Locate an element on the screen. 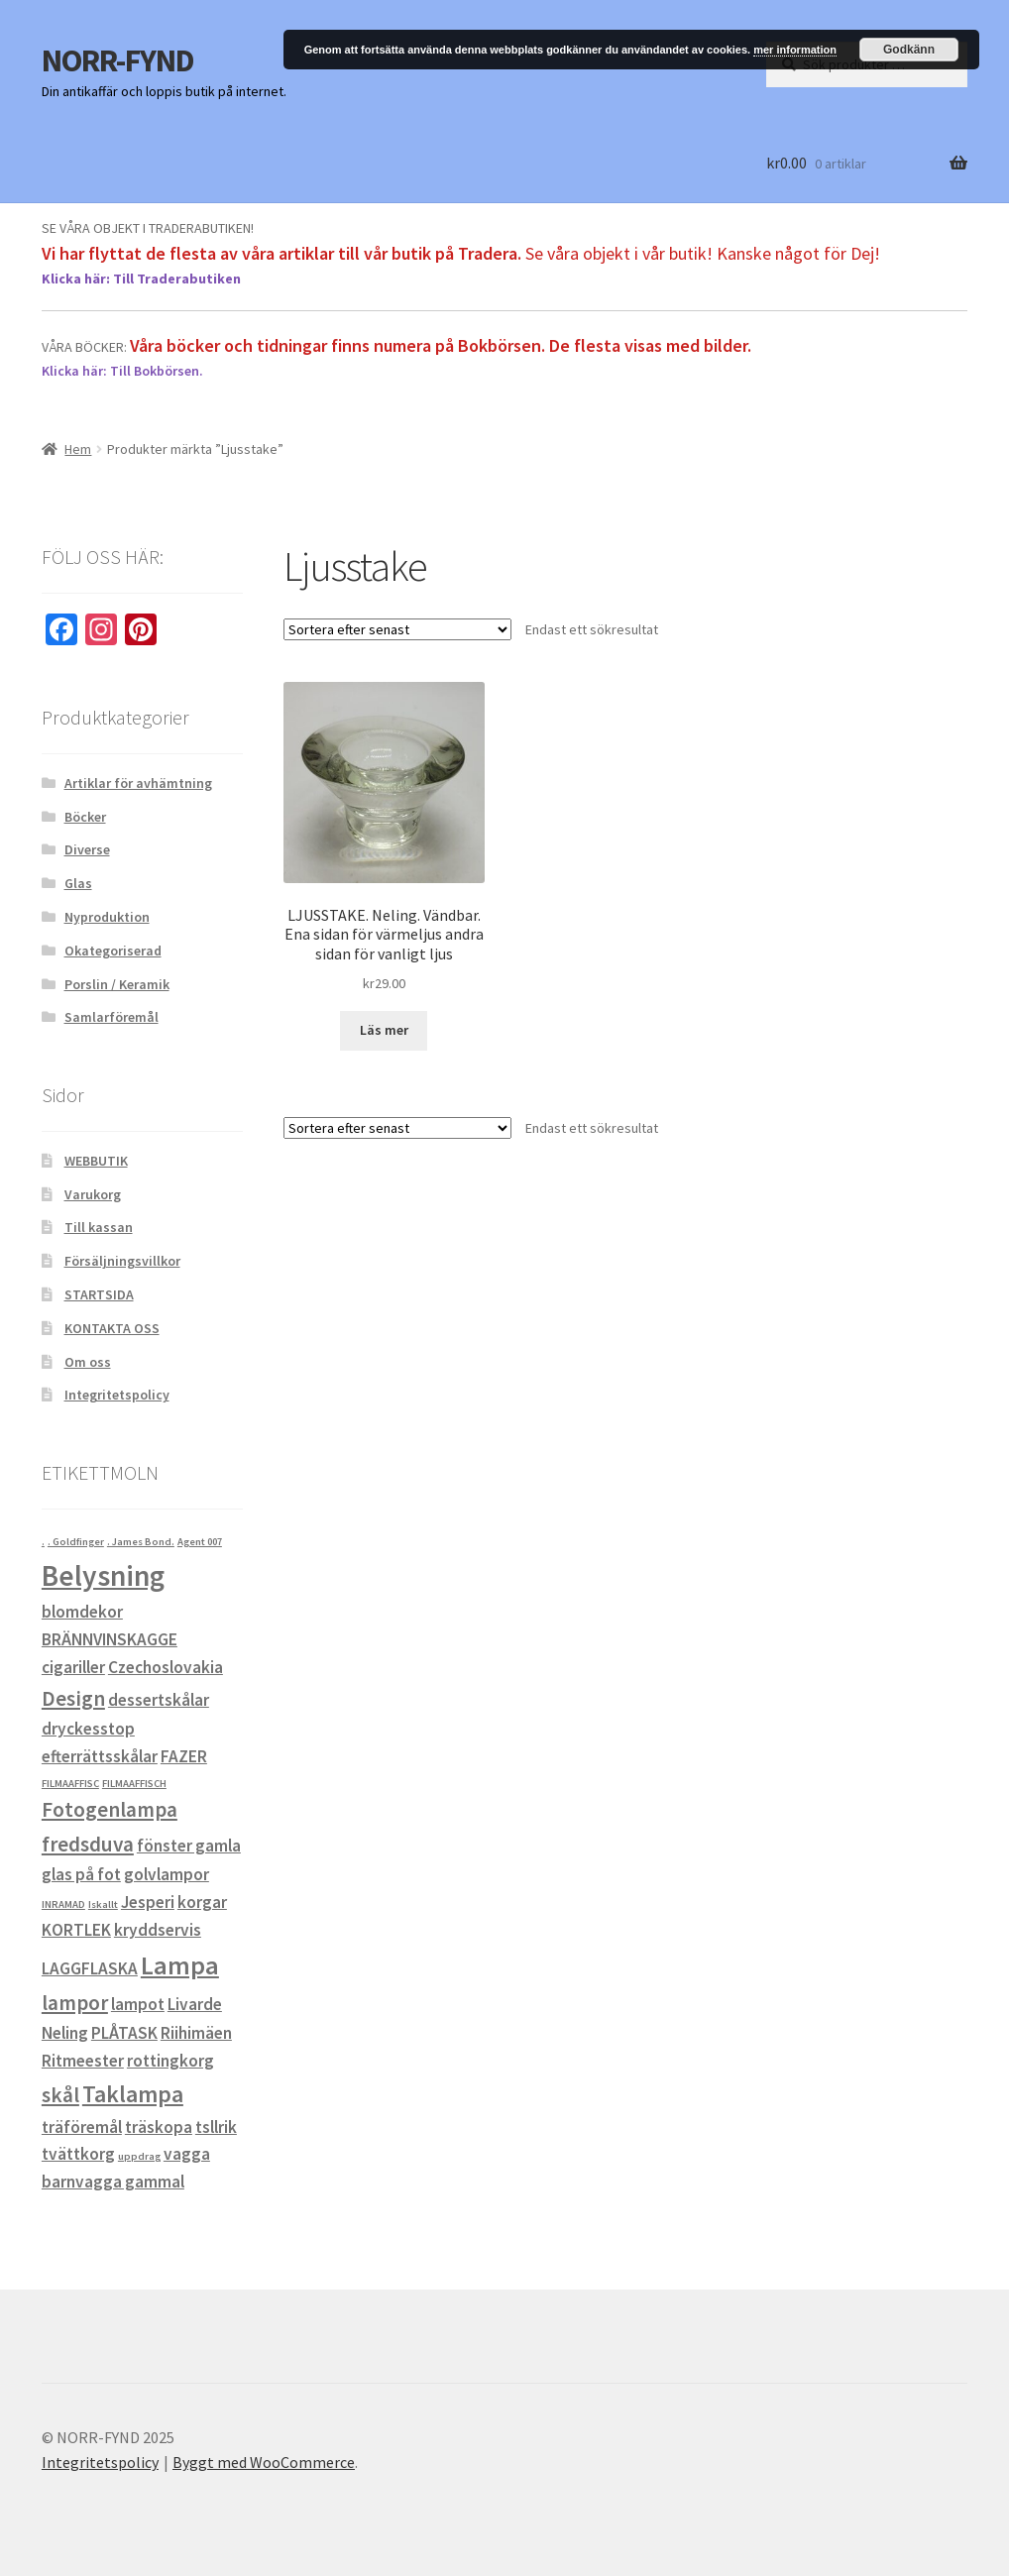  Ritmeester [Ritmeester (1 objekt)] is located at coordinates (83, 2061).